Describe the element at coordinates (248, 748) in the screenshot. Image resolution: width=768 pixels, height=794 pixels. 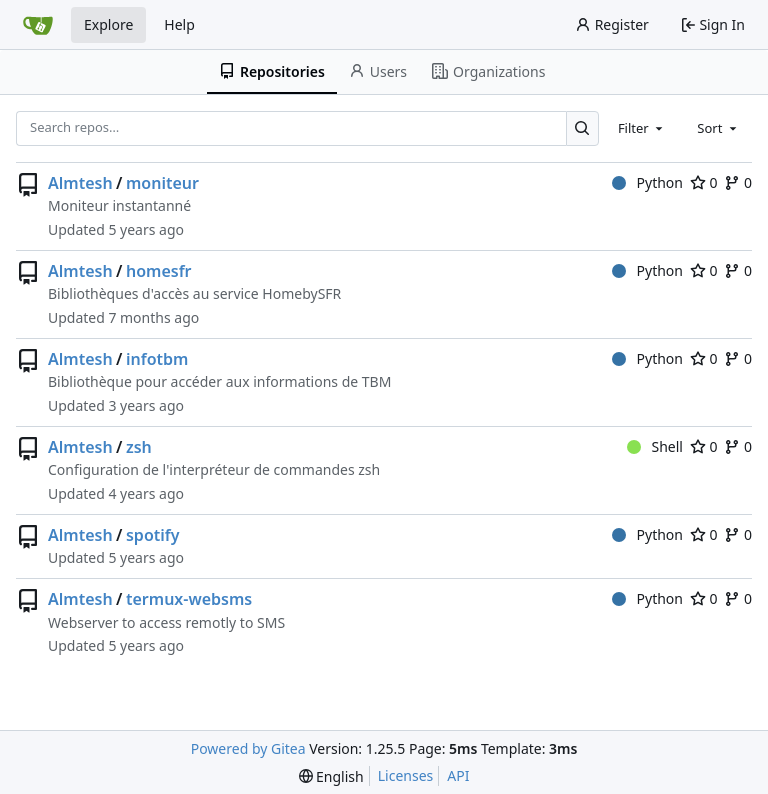
I see `Powered by Gitea` at that location.